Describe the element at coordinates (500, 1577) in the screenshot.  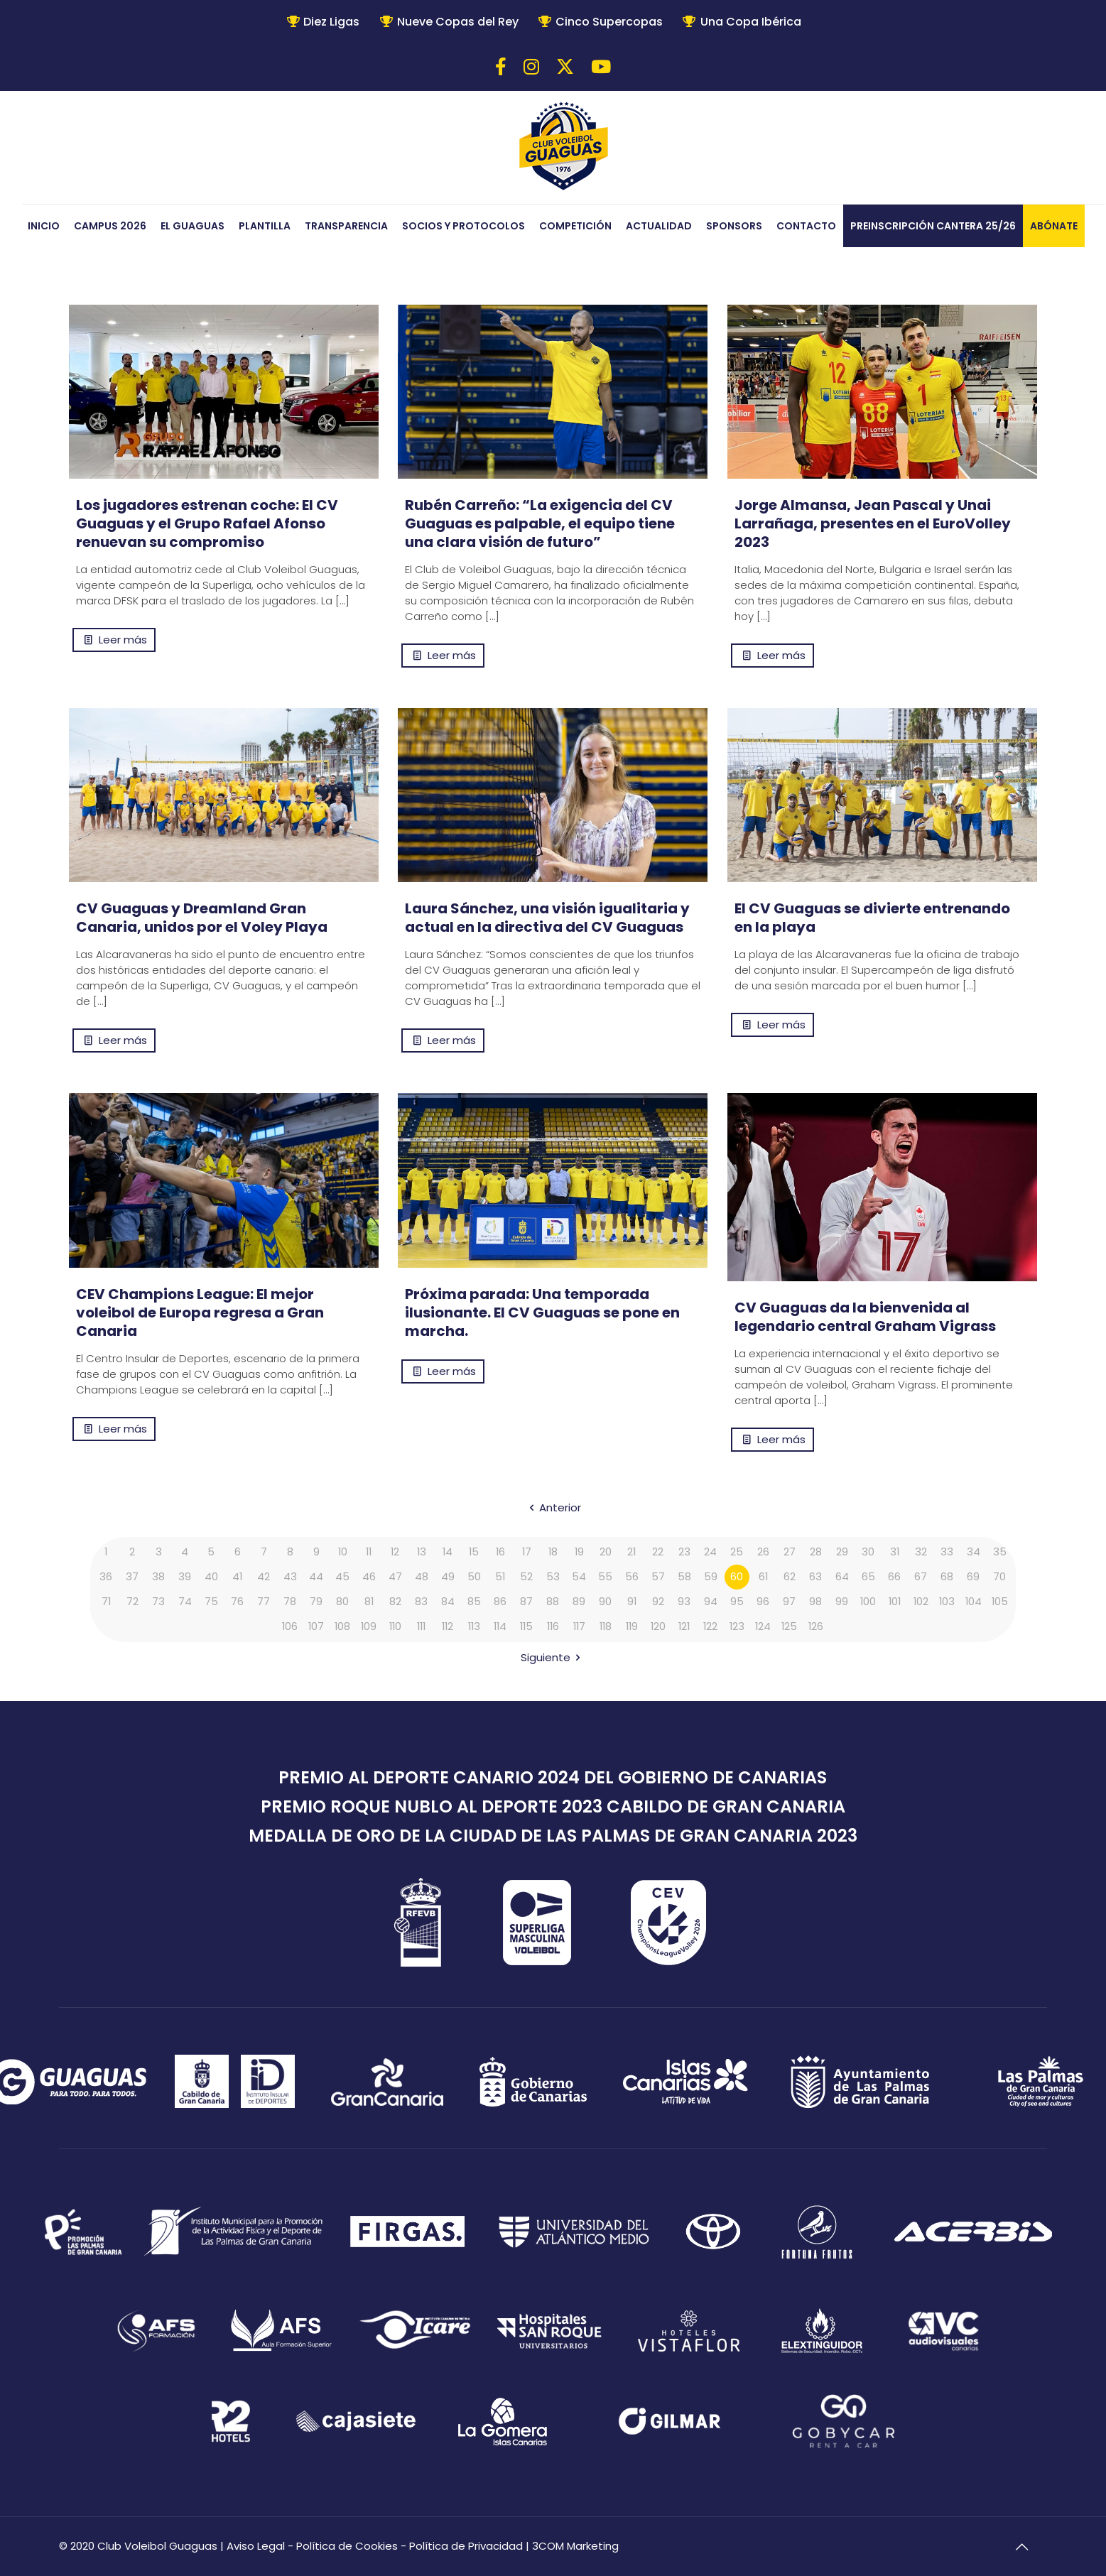
I see `51` at that location.